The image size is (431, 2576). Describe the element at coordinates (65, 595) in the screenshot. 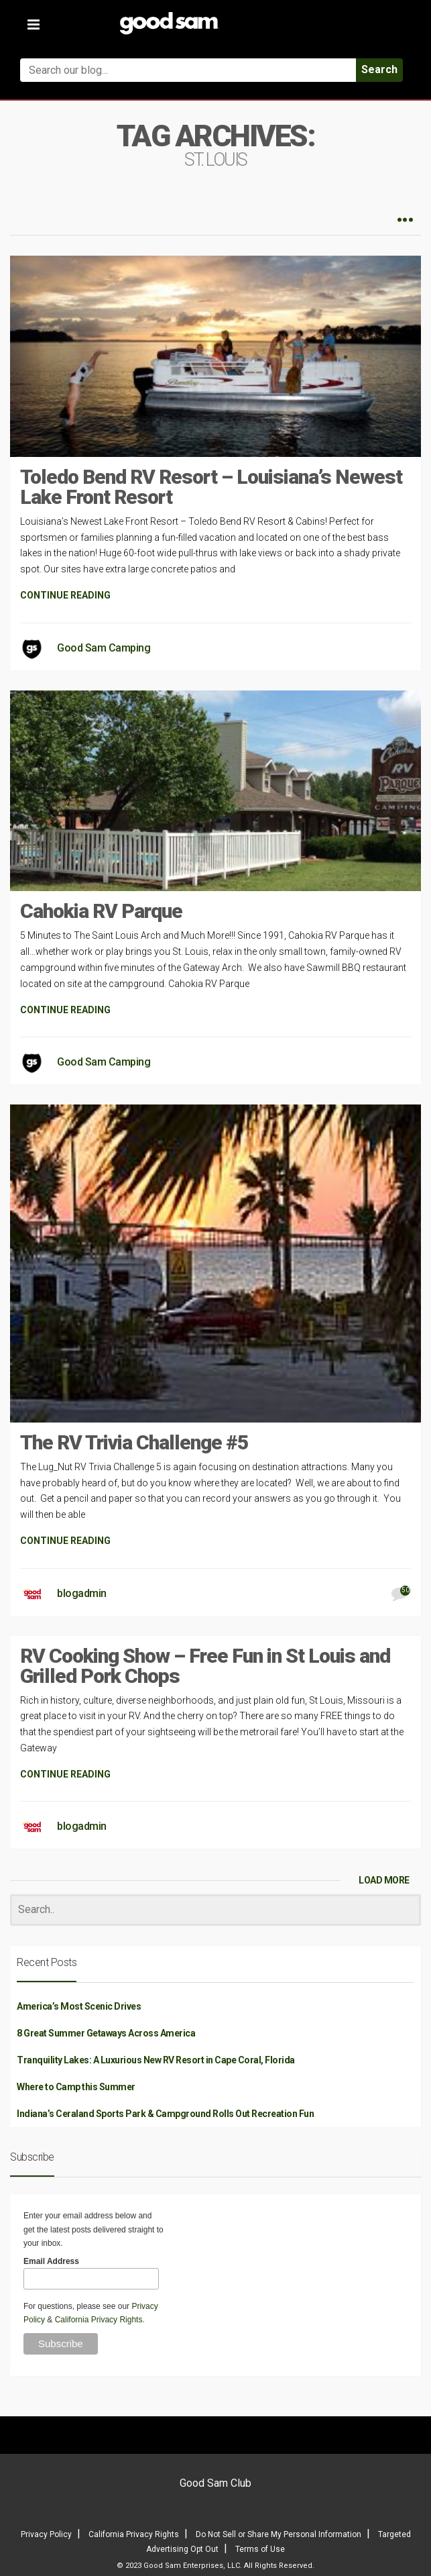

I see `CONTINUE READING` at that location.